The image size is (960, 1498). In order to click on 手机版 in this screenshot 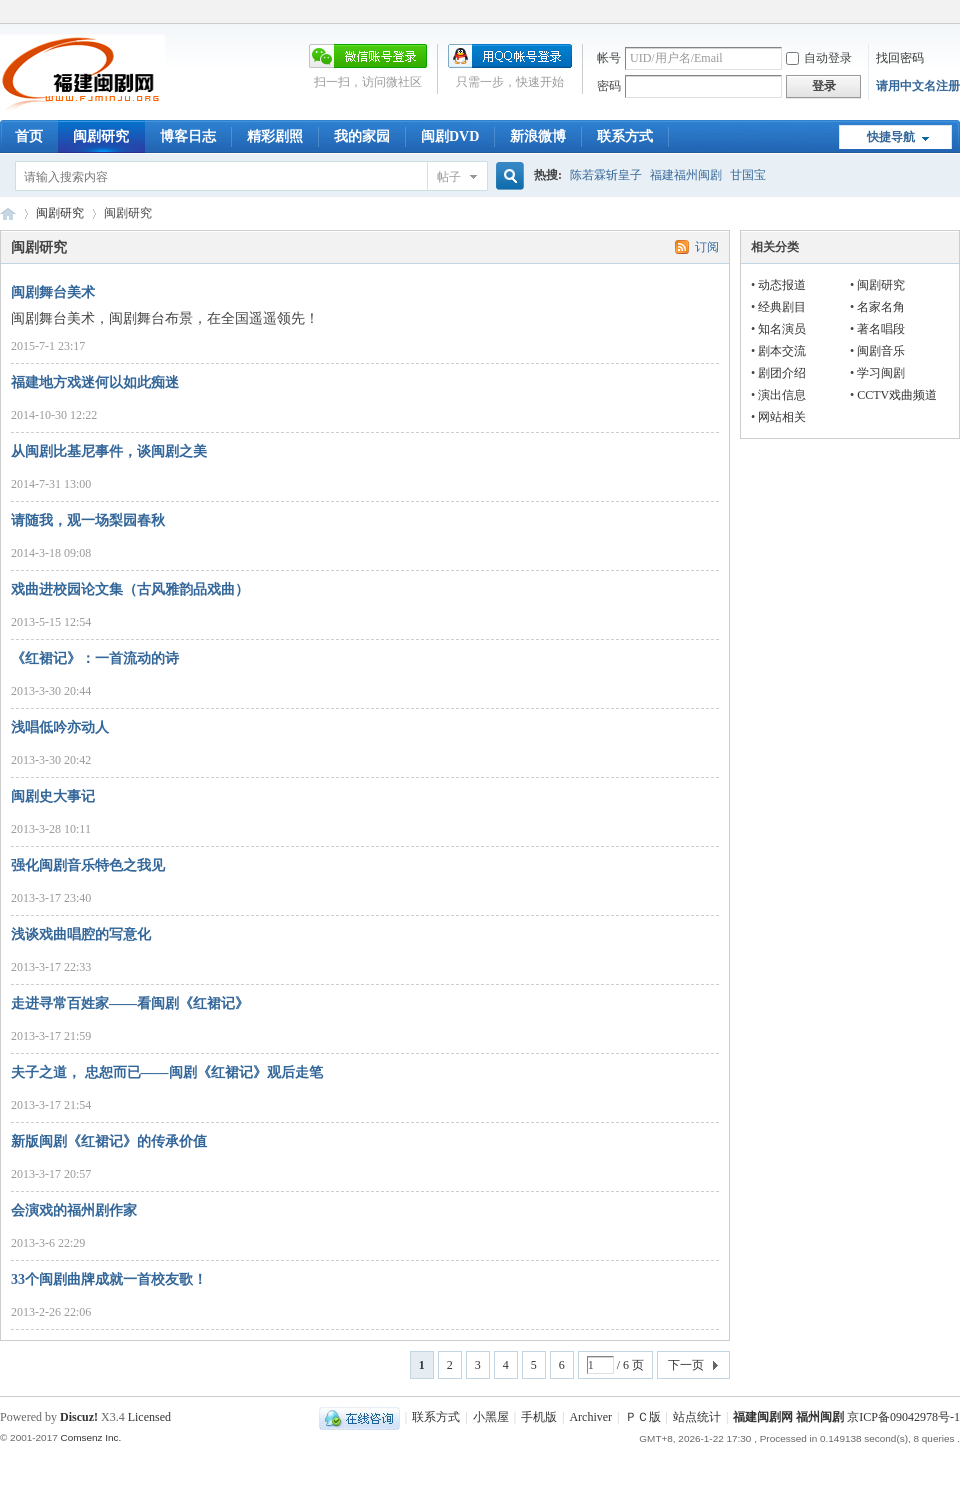, I will do `click(539, 1417)`.